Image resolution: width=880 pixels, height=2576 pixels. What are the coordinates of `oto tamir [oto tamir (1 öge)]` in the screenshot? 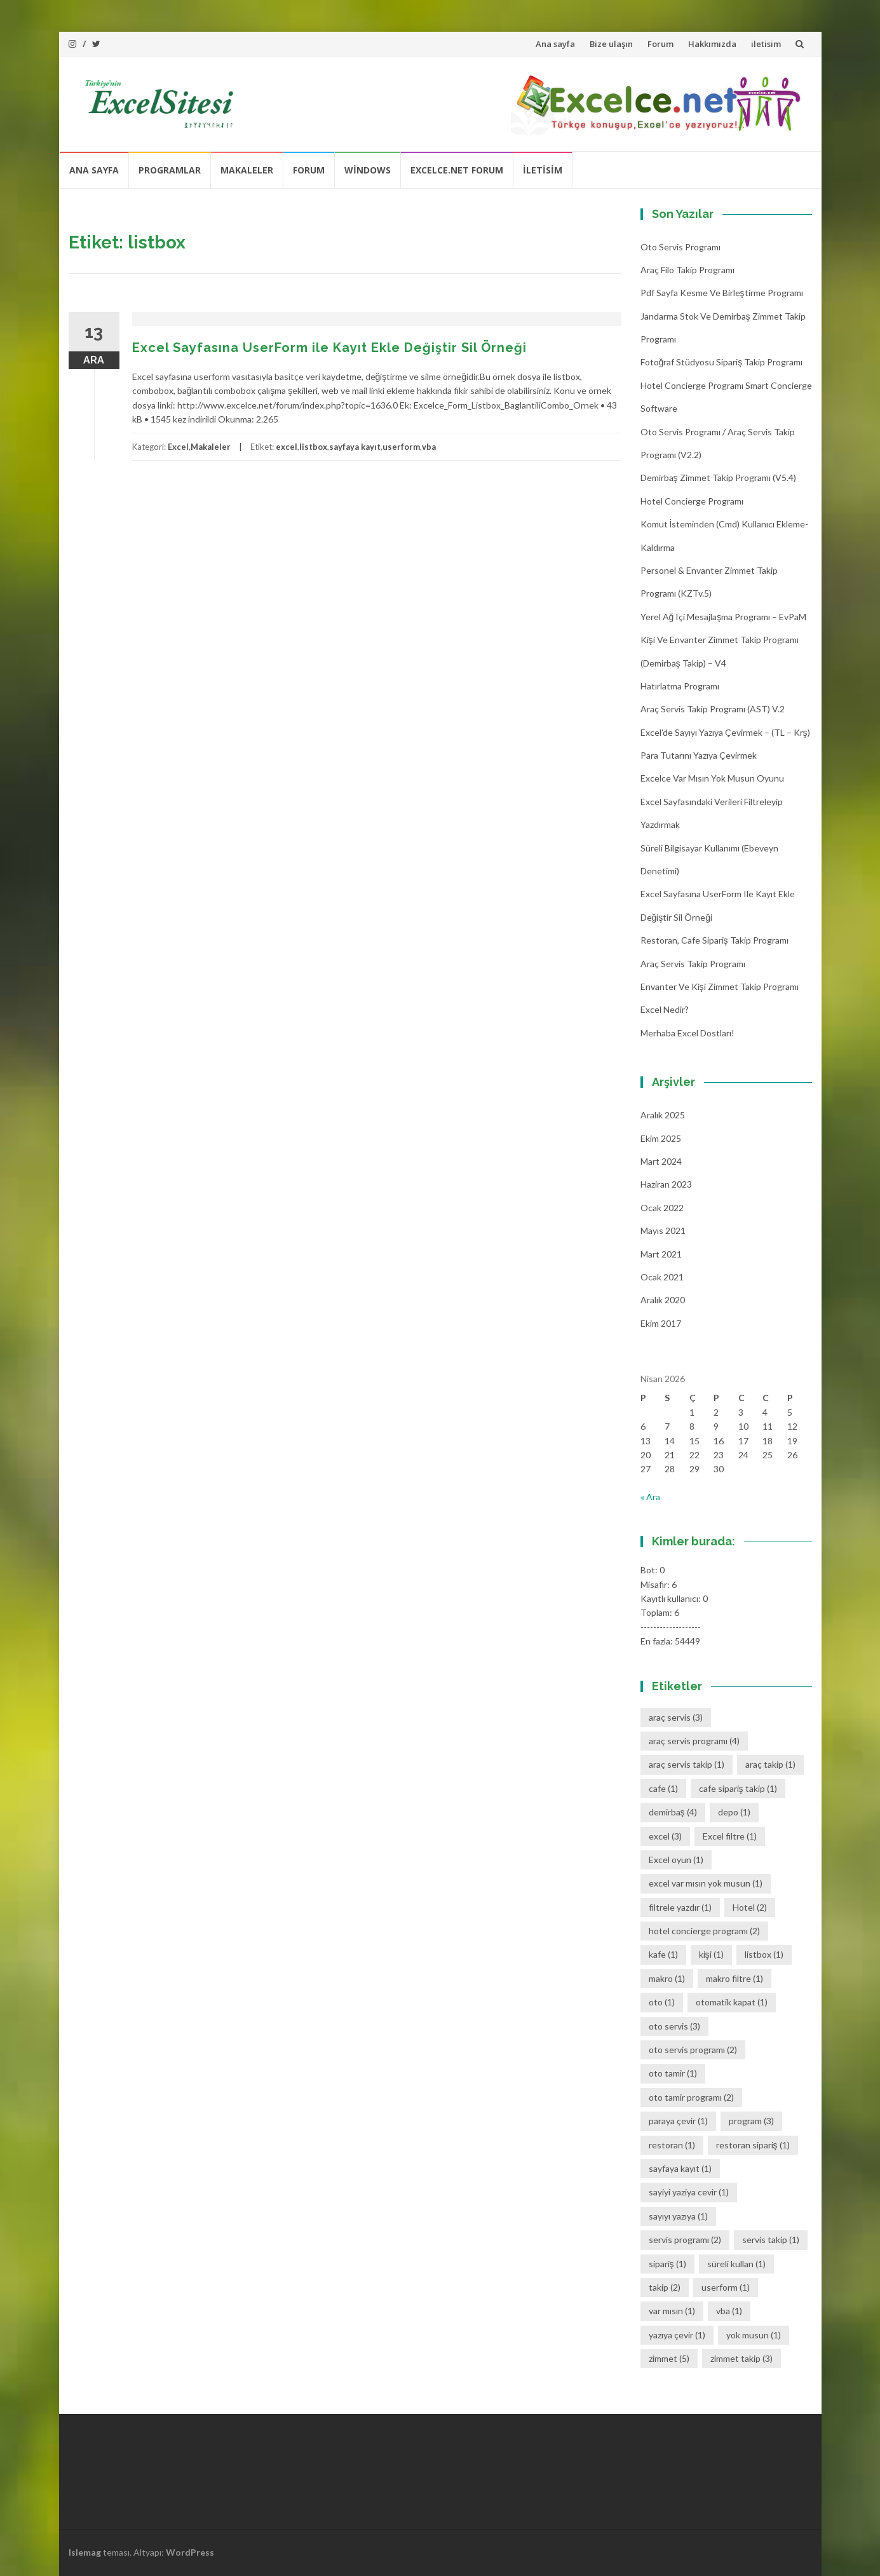 It's located at (673, 2073).